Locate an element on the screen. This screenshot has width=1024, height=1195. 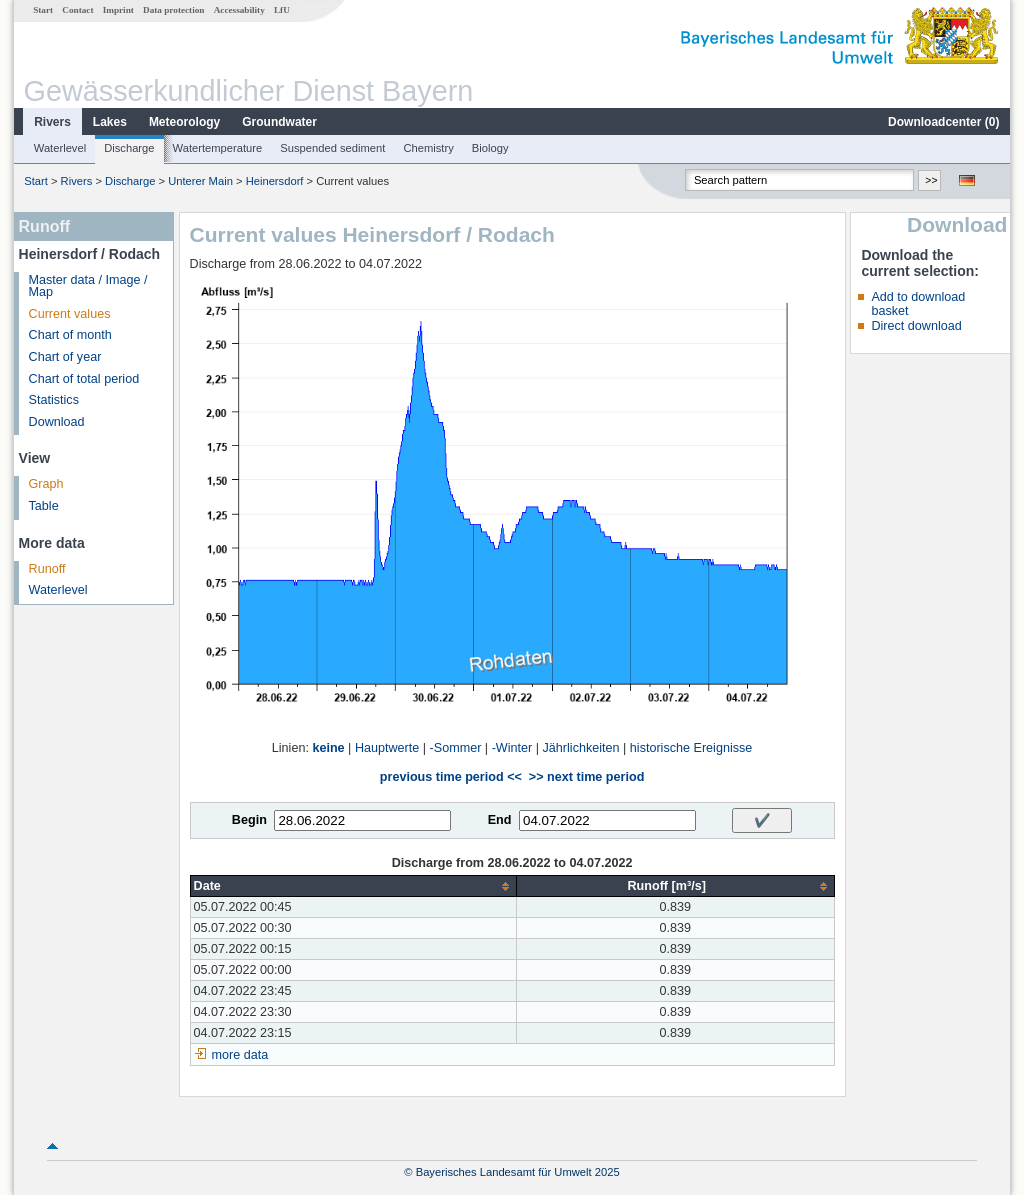
Chart of month is located at coordinates (70, 335).